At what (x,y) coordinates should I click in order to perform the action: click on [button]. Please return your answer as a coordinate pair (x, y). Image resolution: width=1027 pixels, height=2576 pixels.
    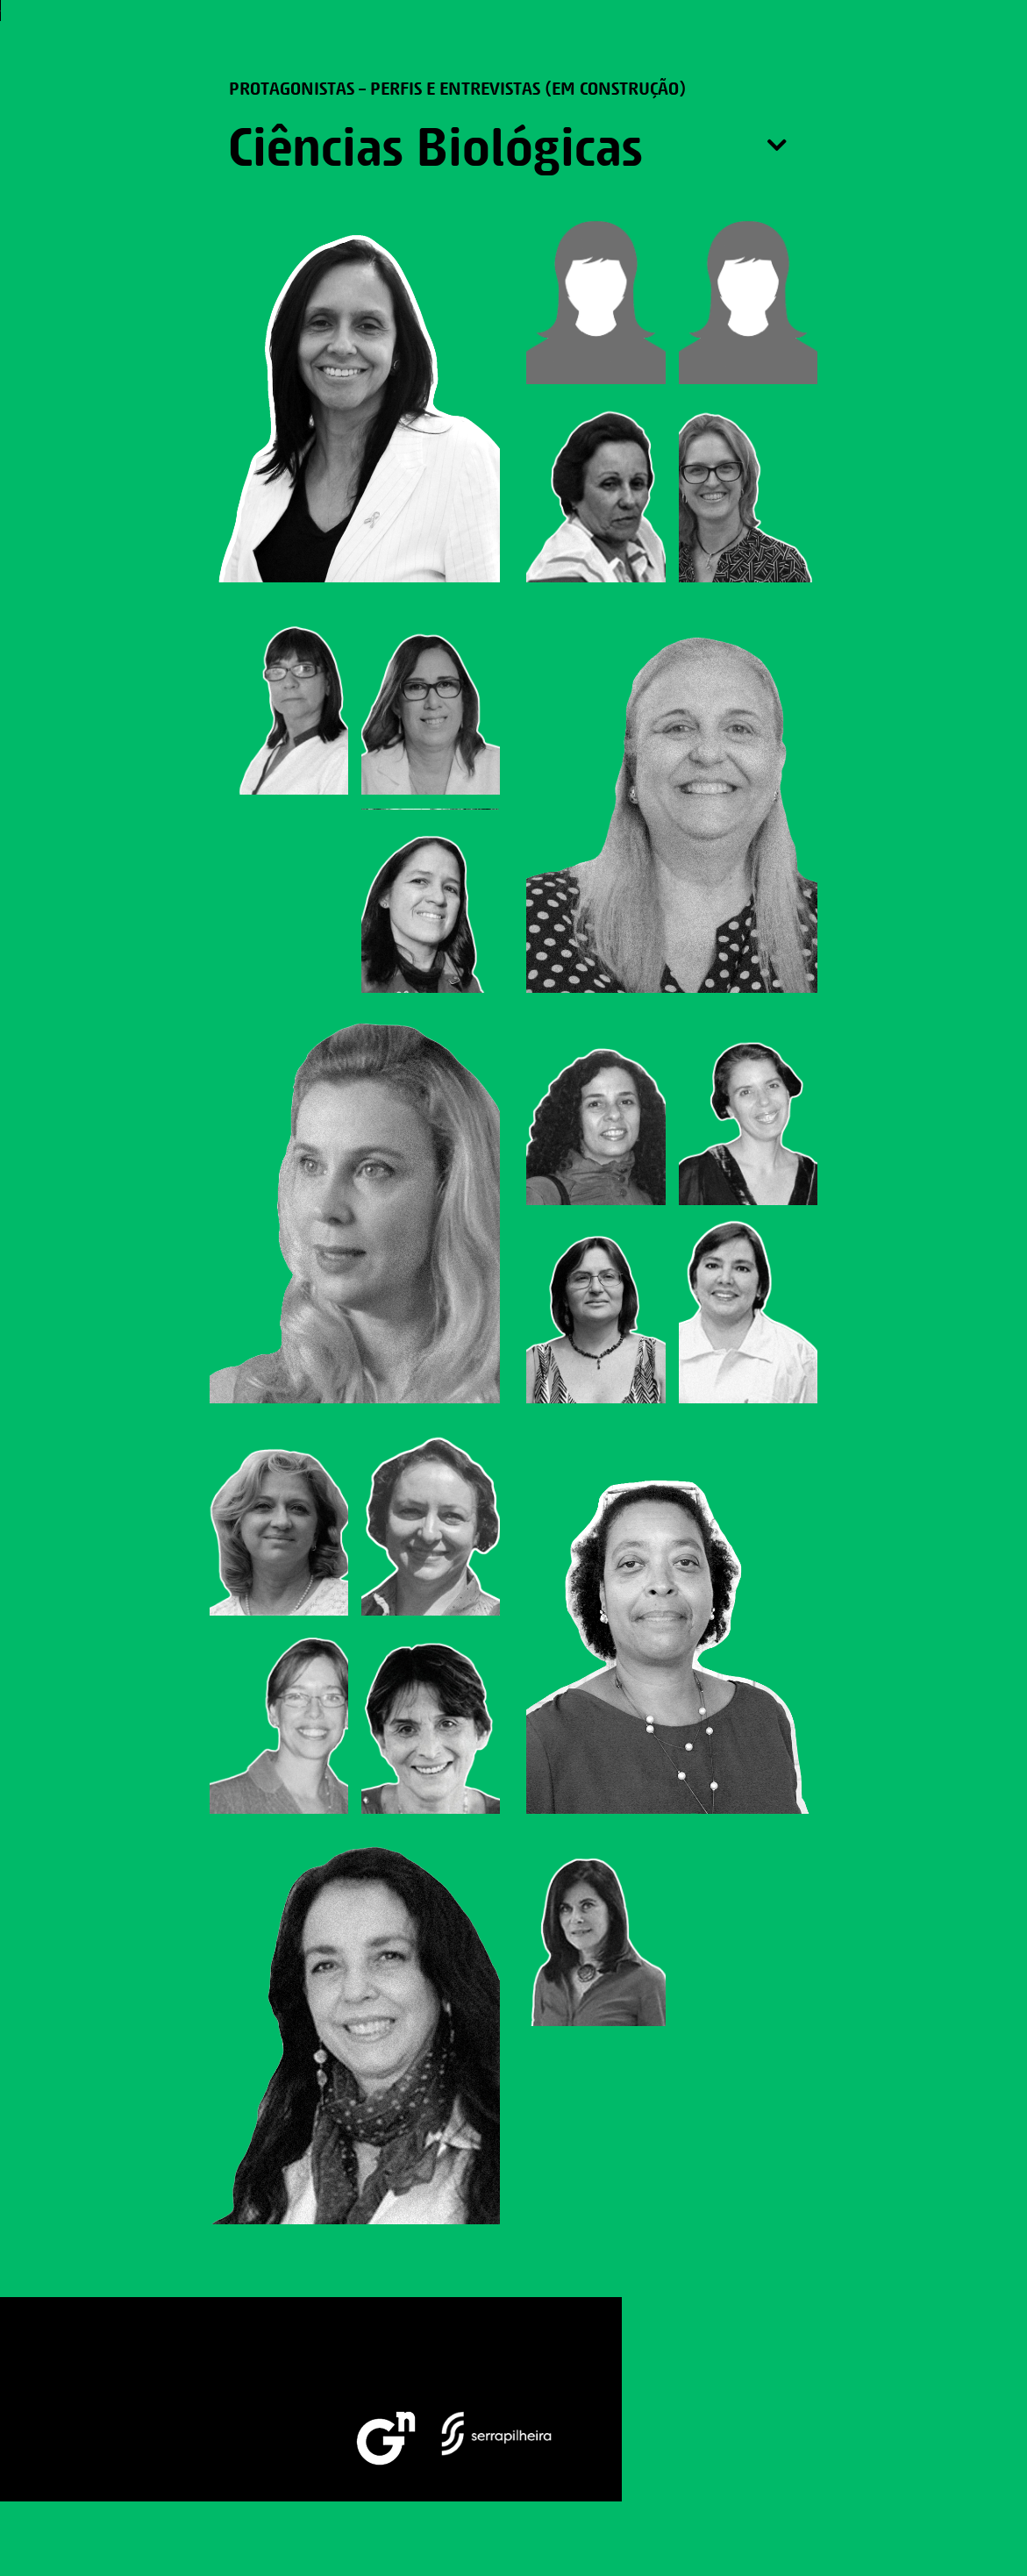
    Looking at the image, I should click on (987, 46).